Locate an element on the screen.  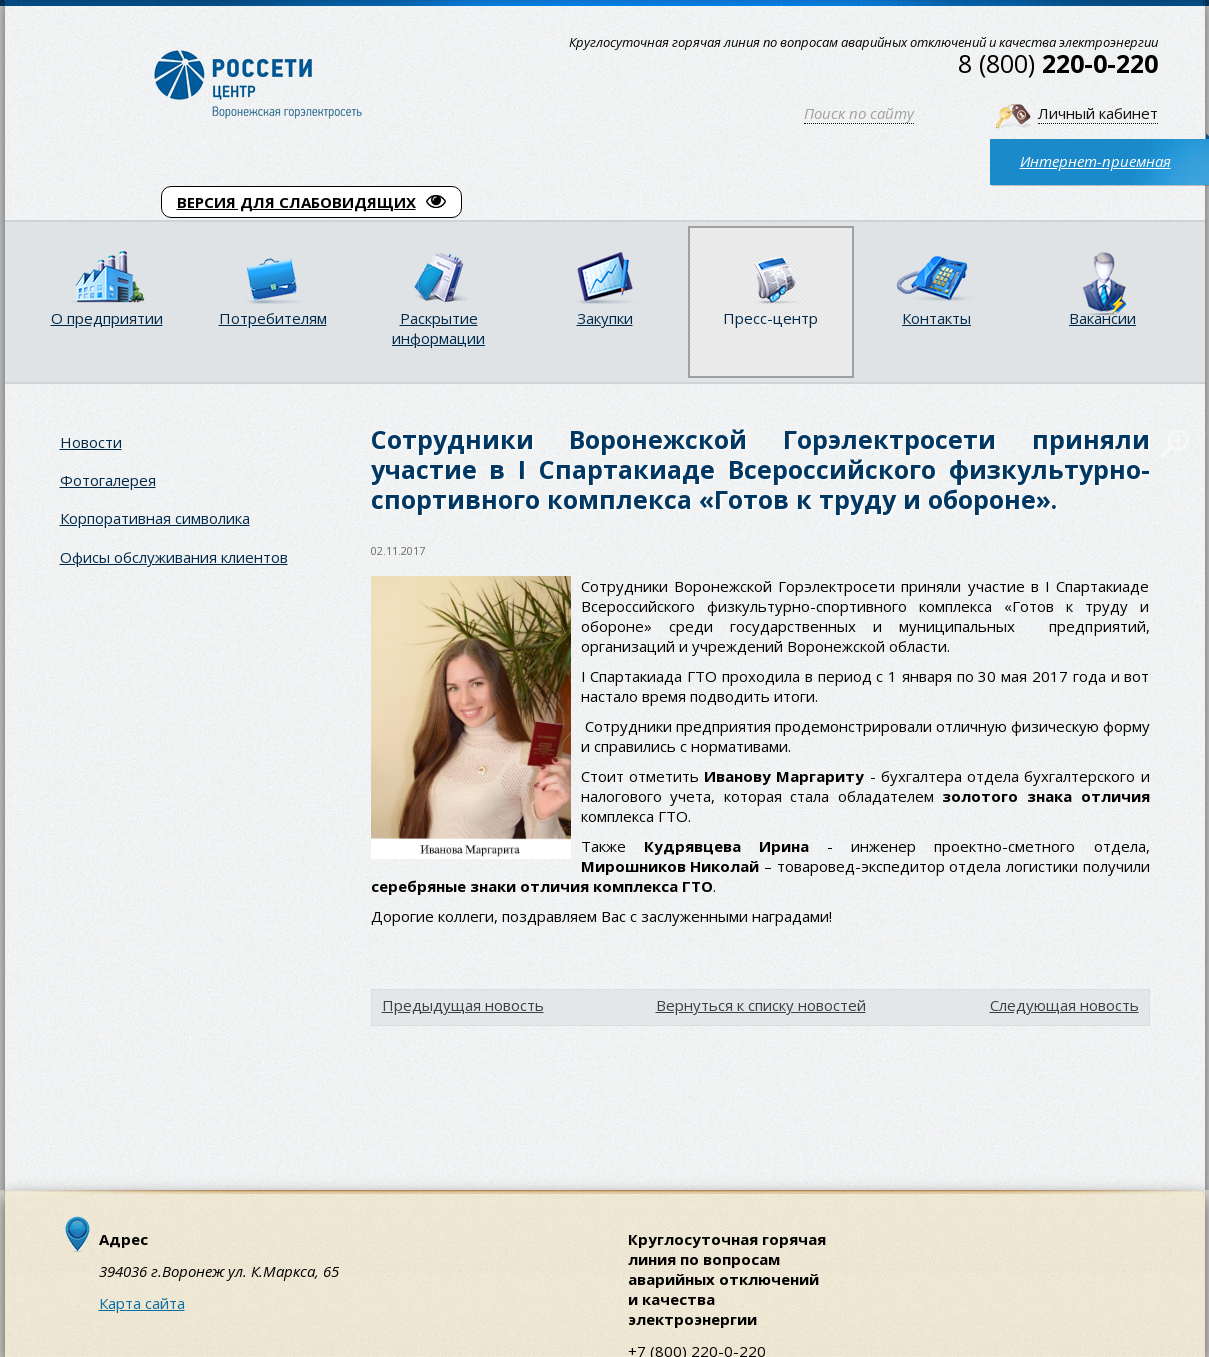
Фотогалерея is located at coordinates (108, 480).